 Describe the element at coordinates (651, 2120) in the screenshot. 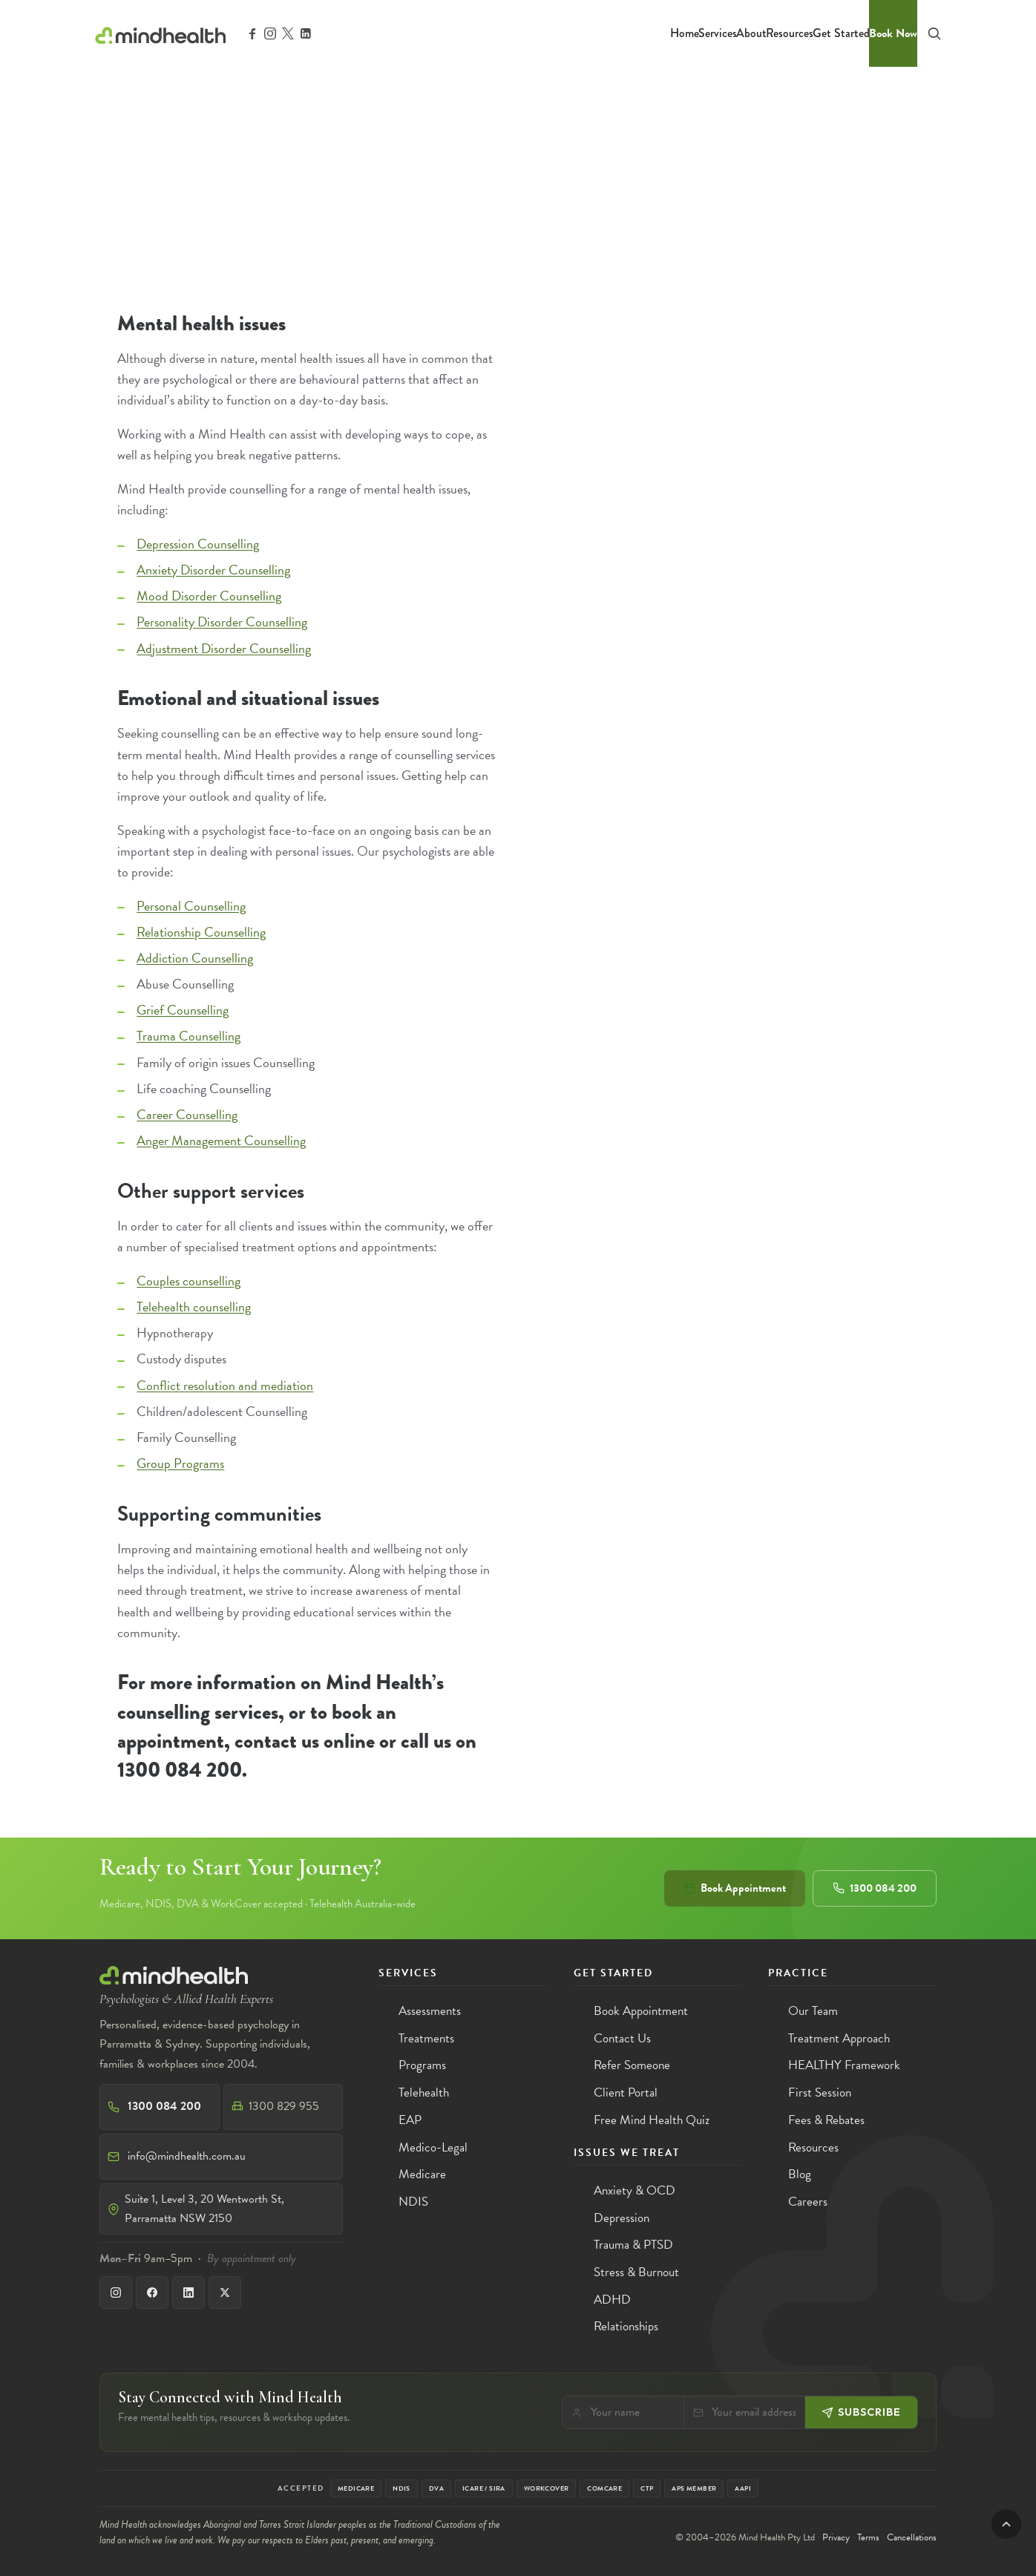

I see `Free Mind Health Quiz` at that location.